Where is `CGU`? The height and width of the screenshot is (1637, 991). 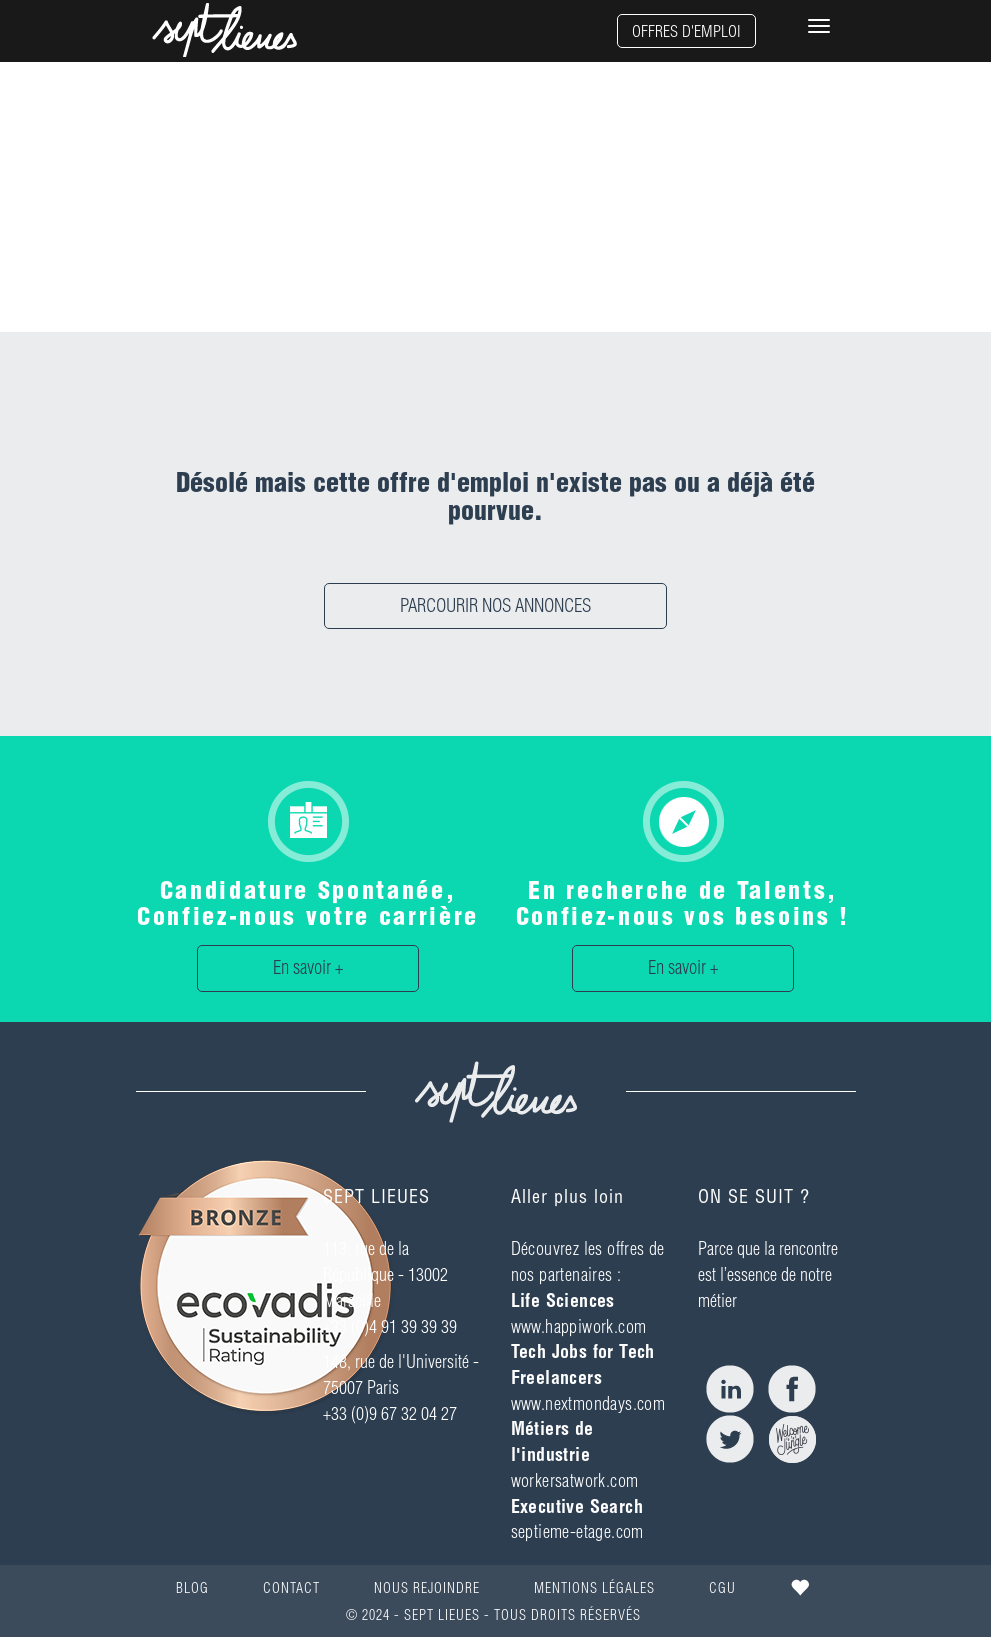 CGU is located at coordinates (722, 1588).